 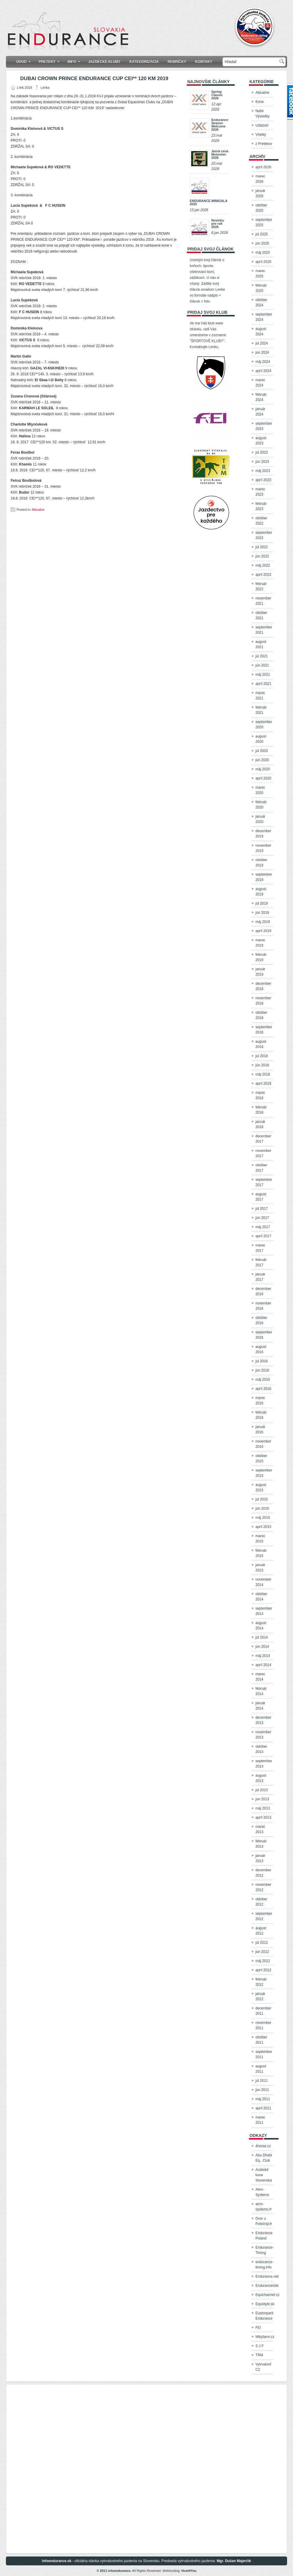 What do you see at coordinates (262, 2090) in the screenshot?
I see `jún 2011` at bounding box center [262, 2090].